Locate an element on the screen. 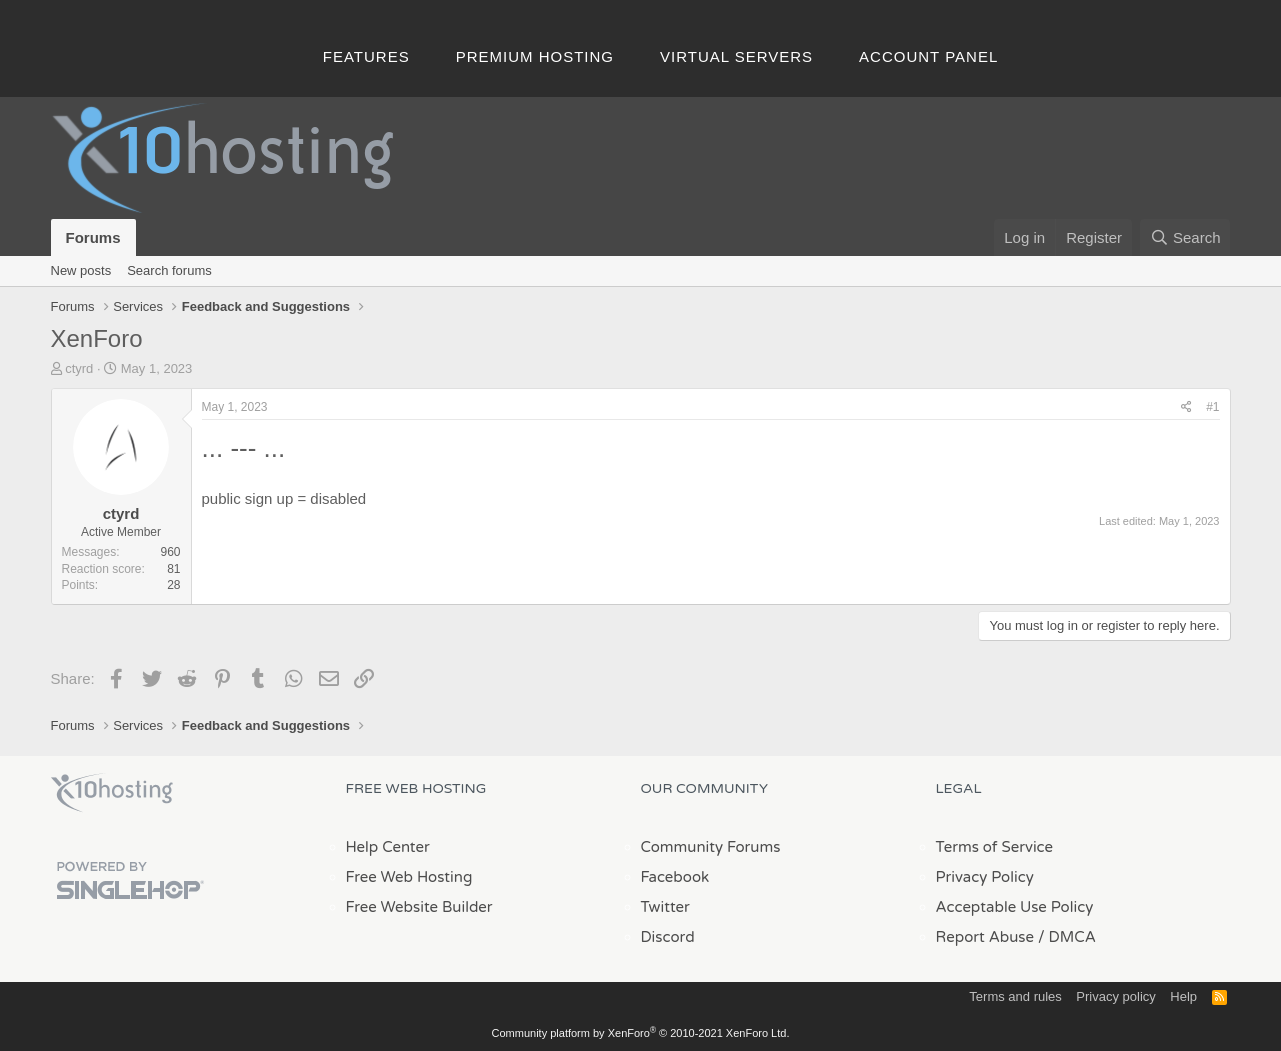 This screenshot has height=1051, width=1281. Privacy Policy is located at coordinates (985, 877).